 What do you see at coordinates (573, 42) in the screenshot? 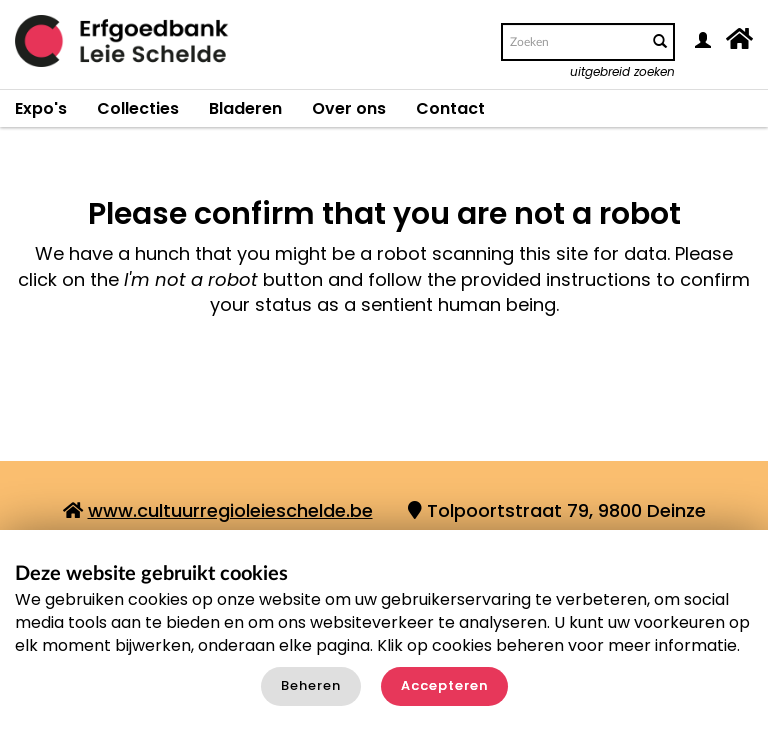
I see `[Search text]` at bounding box center [573, 42].